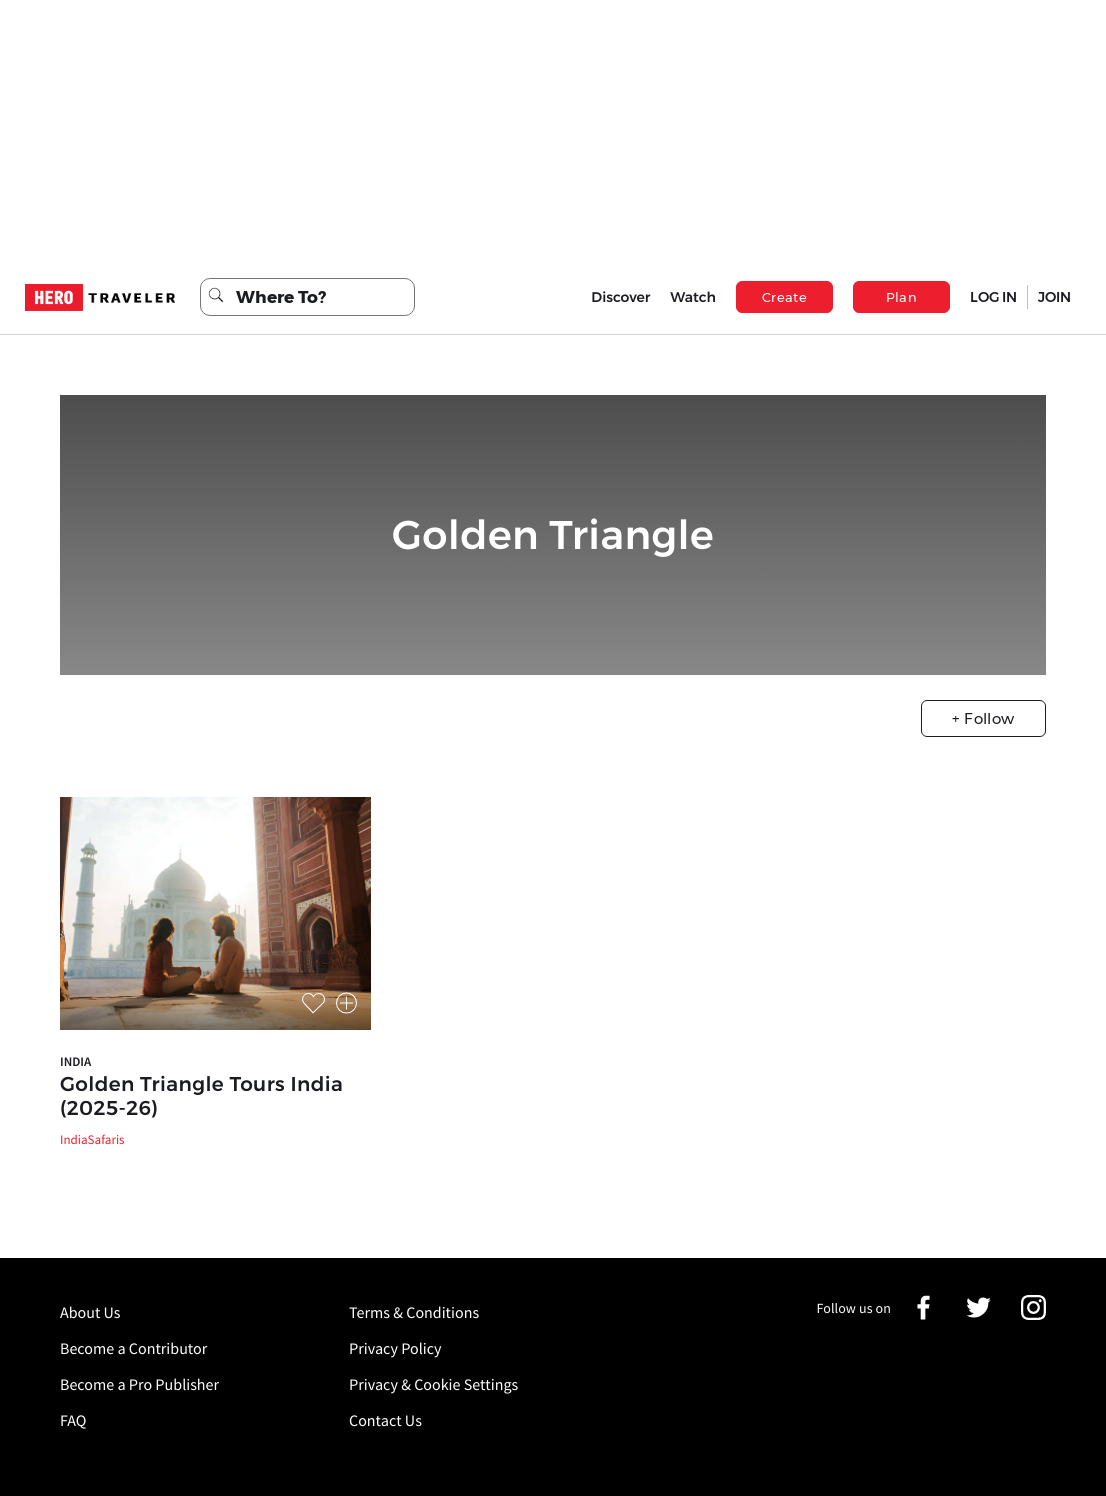 Image resolution: width=1106 pixels, height=1496 pixels. I want to click on About Us, so click(90, 1313).